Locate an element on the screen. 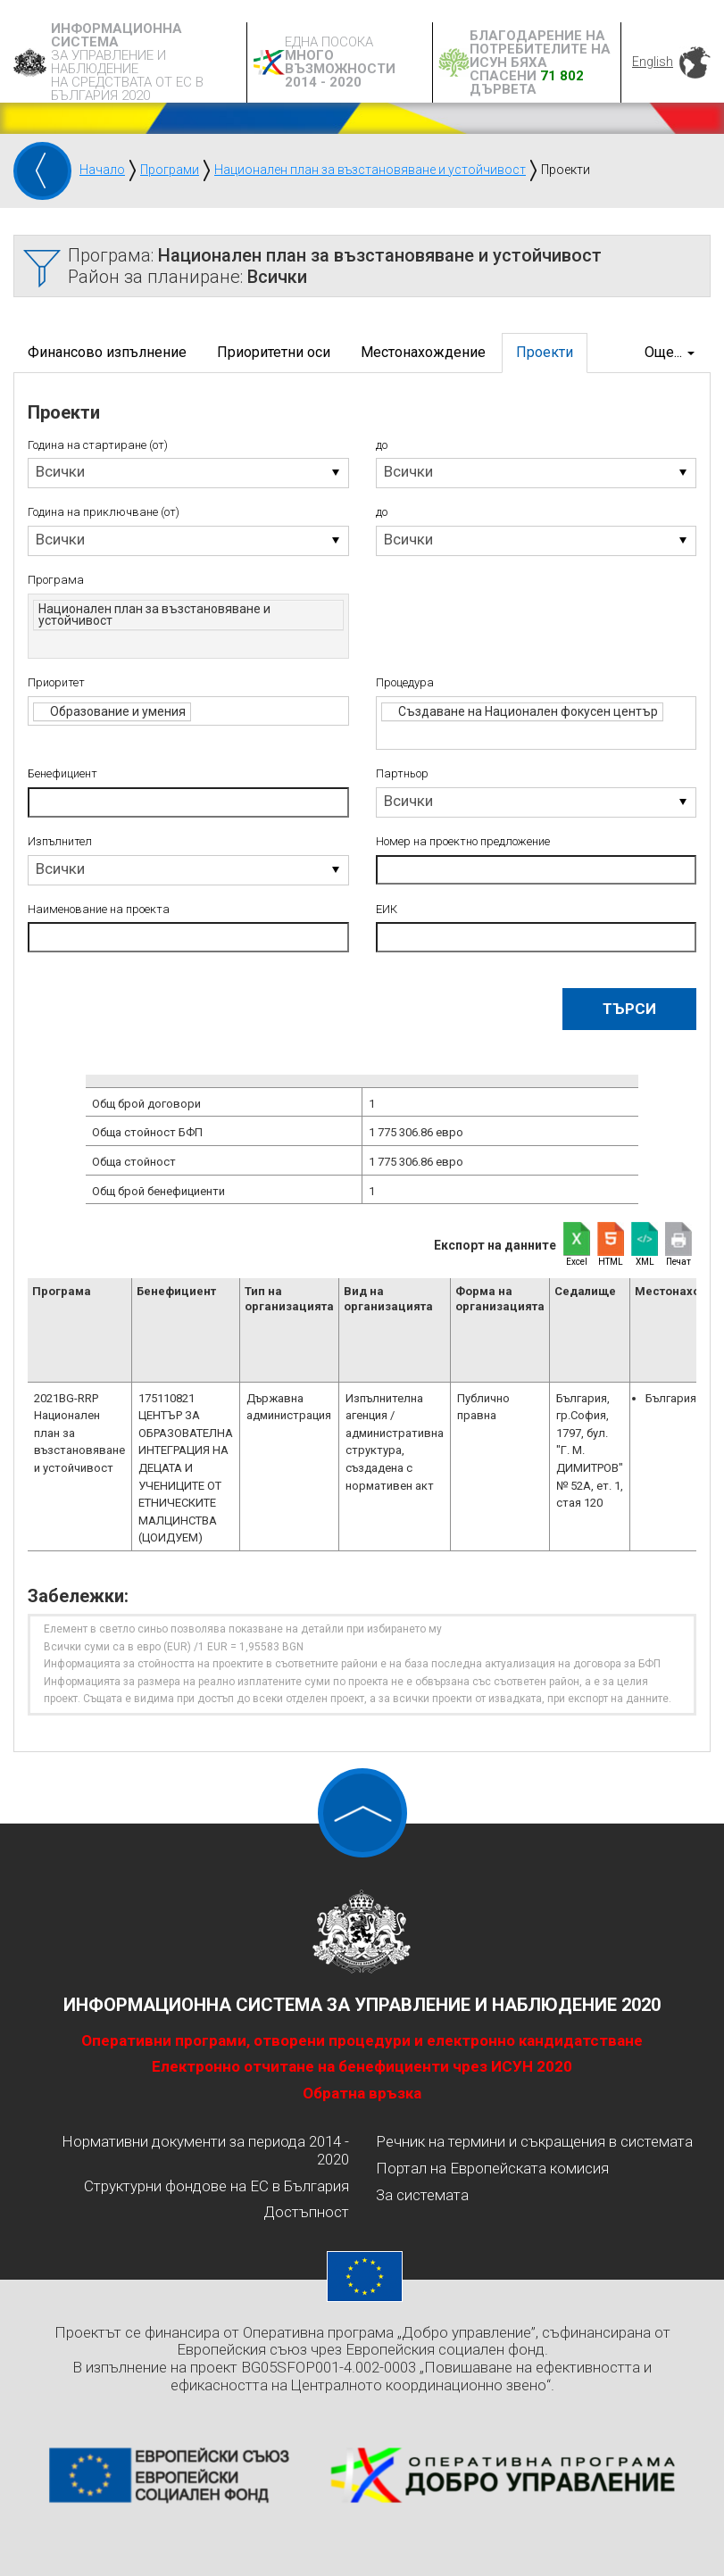 Image resolution: width=724 pixels, height=2576 pixels. Проекти is located at coordinates (544, 352).